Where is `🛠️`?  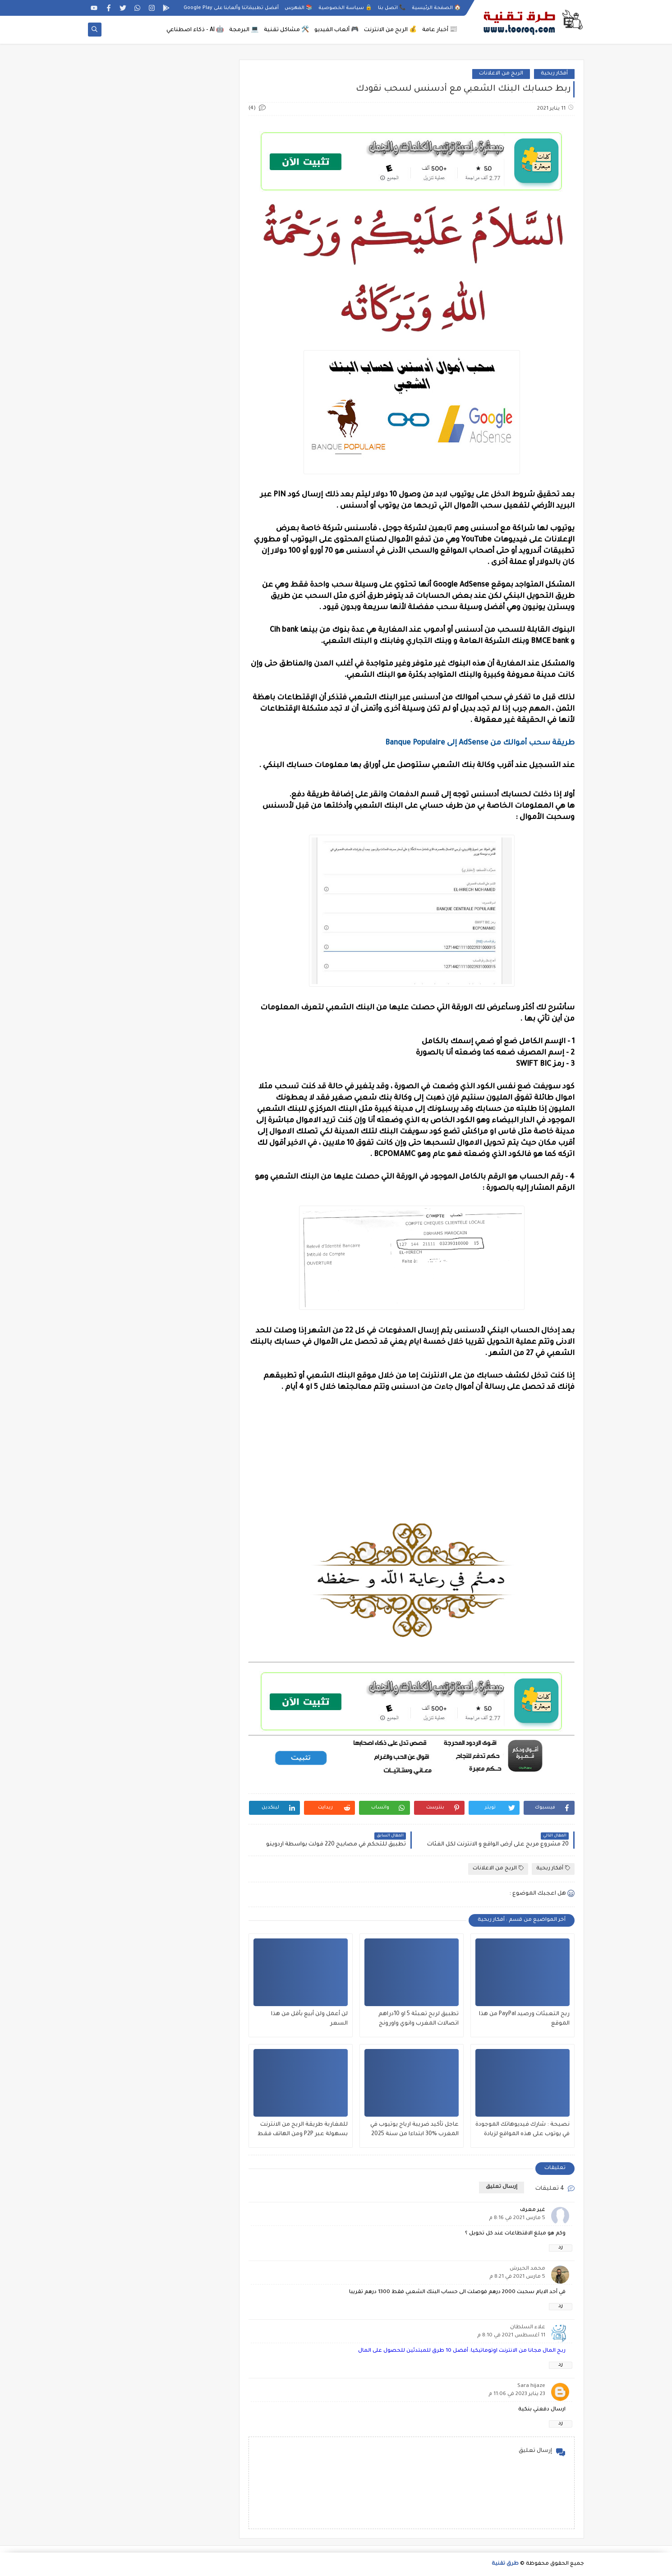 🛠️ is located at coordinates (286, 30).